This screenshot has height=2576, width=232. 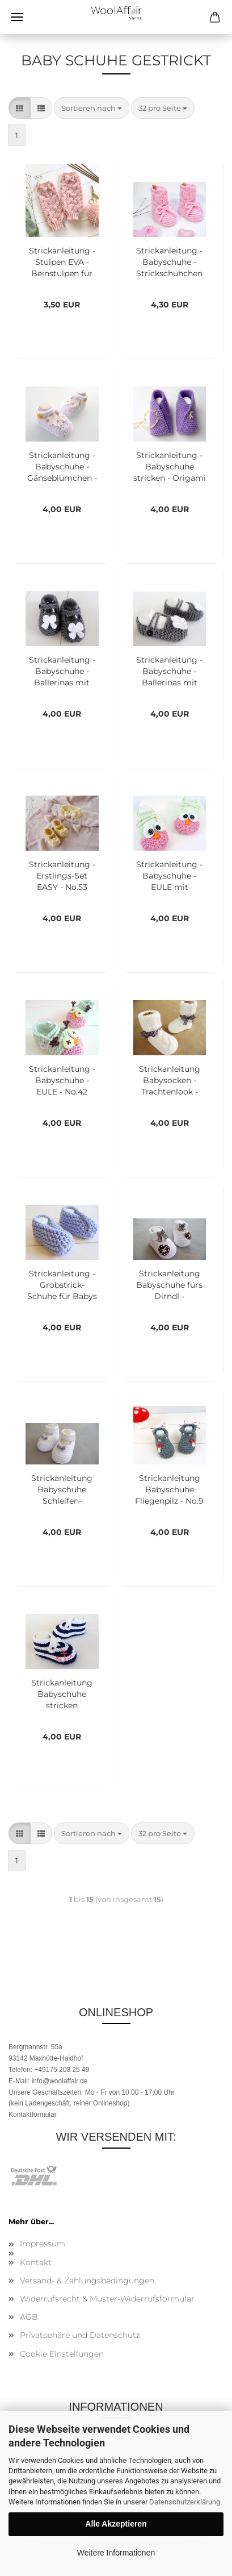 What do you see at coordinates (169, 262) in the screenshot?
I see `Strickanleitung - Babyschuhe - Strickschühchen MARRA No.225` at bounding box center [169, 262].